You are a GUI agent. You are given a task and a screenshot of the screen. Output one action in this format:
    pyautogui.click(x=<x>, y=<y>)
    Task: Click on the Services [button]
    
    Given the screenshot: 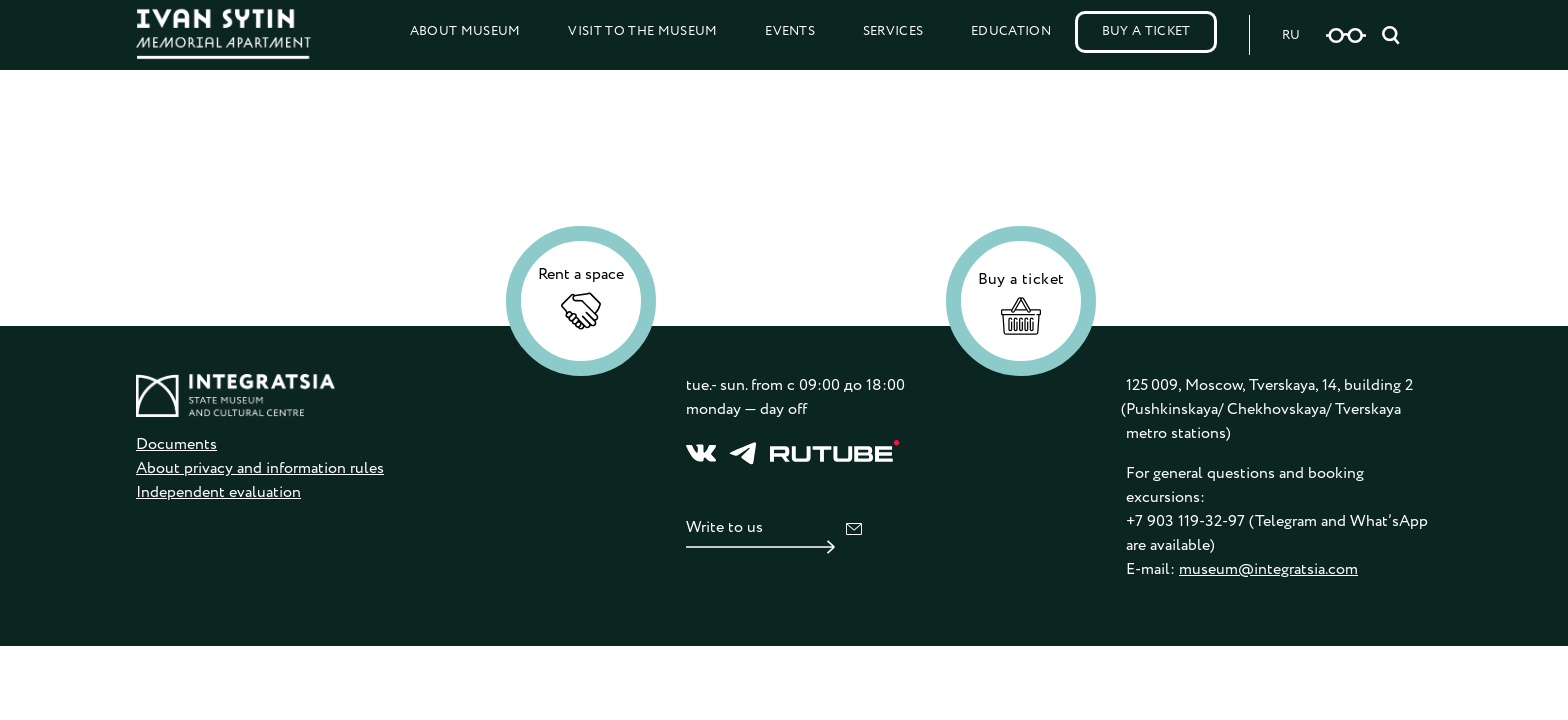 What is the action you would take?
    pyautogui.click(x=893, y=31)
    